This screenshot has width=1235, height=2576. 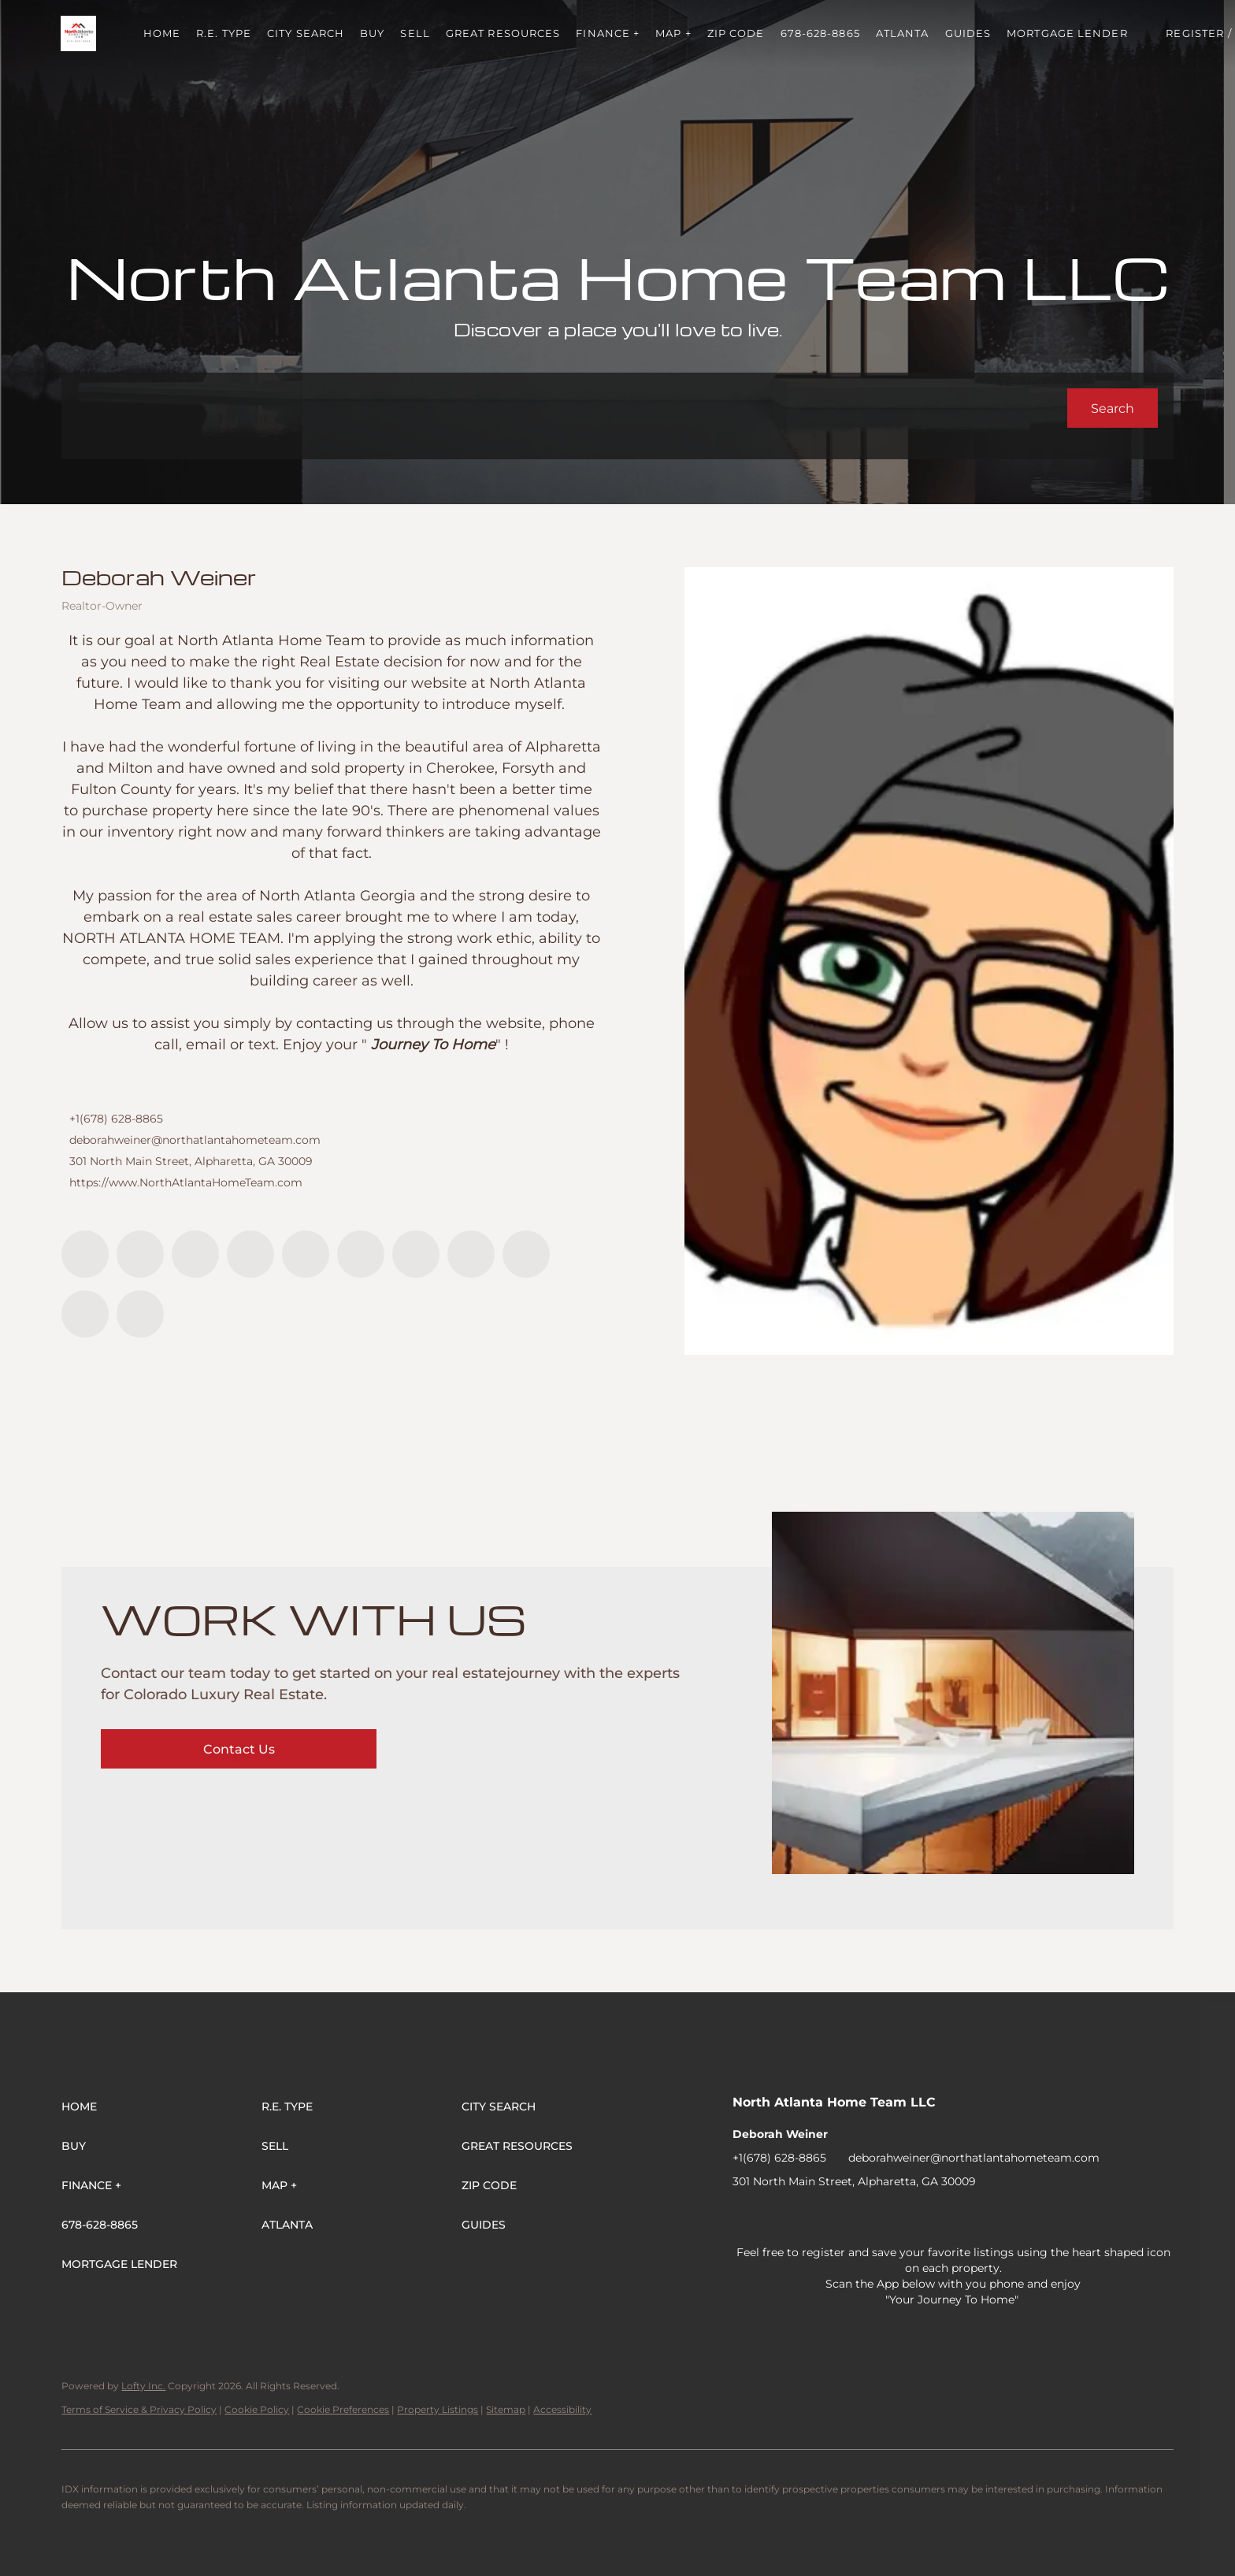 I want to click on [instagram], so click(x=360, y=1254).